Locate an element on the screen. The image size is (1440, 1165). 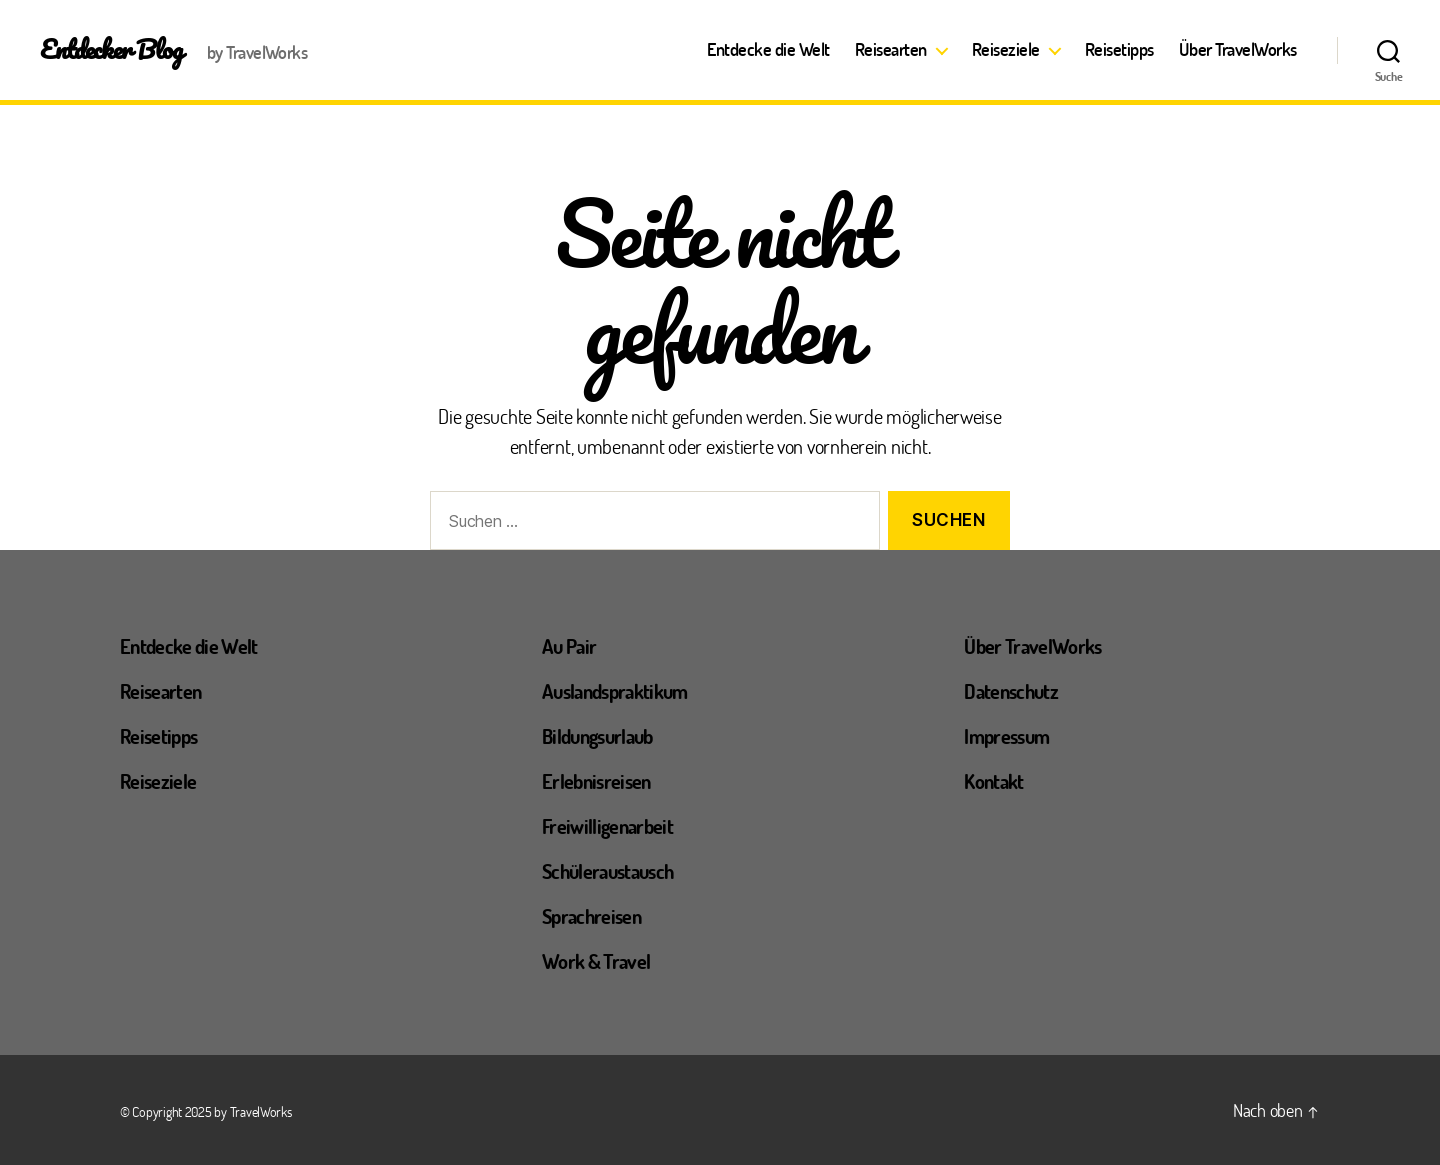
Über TravelWorks is located at coordinates (1238, 50).